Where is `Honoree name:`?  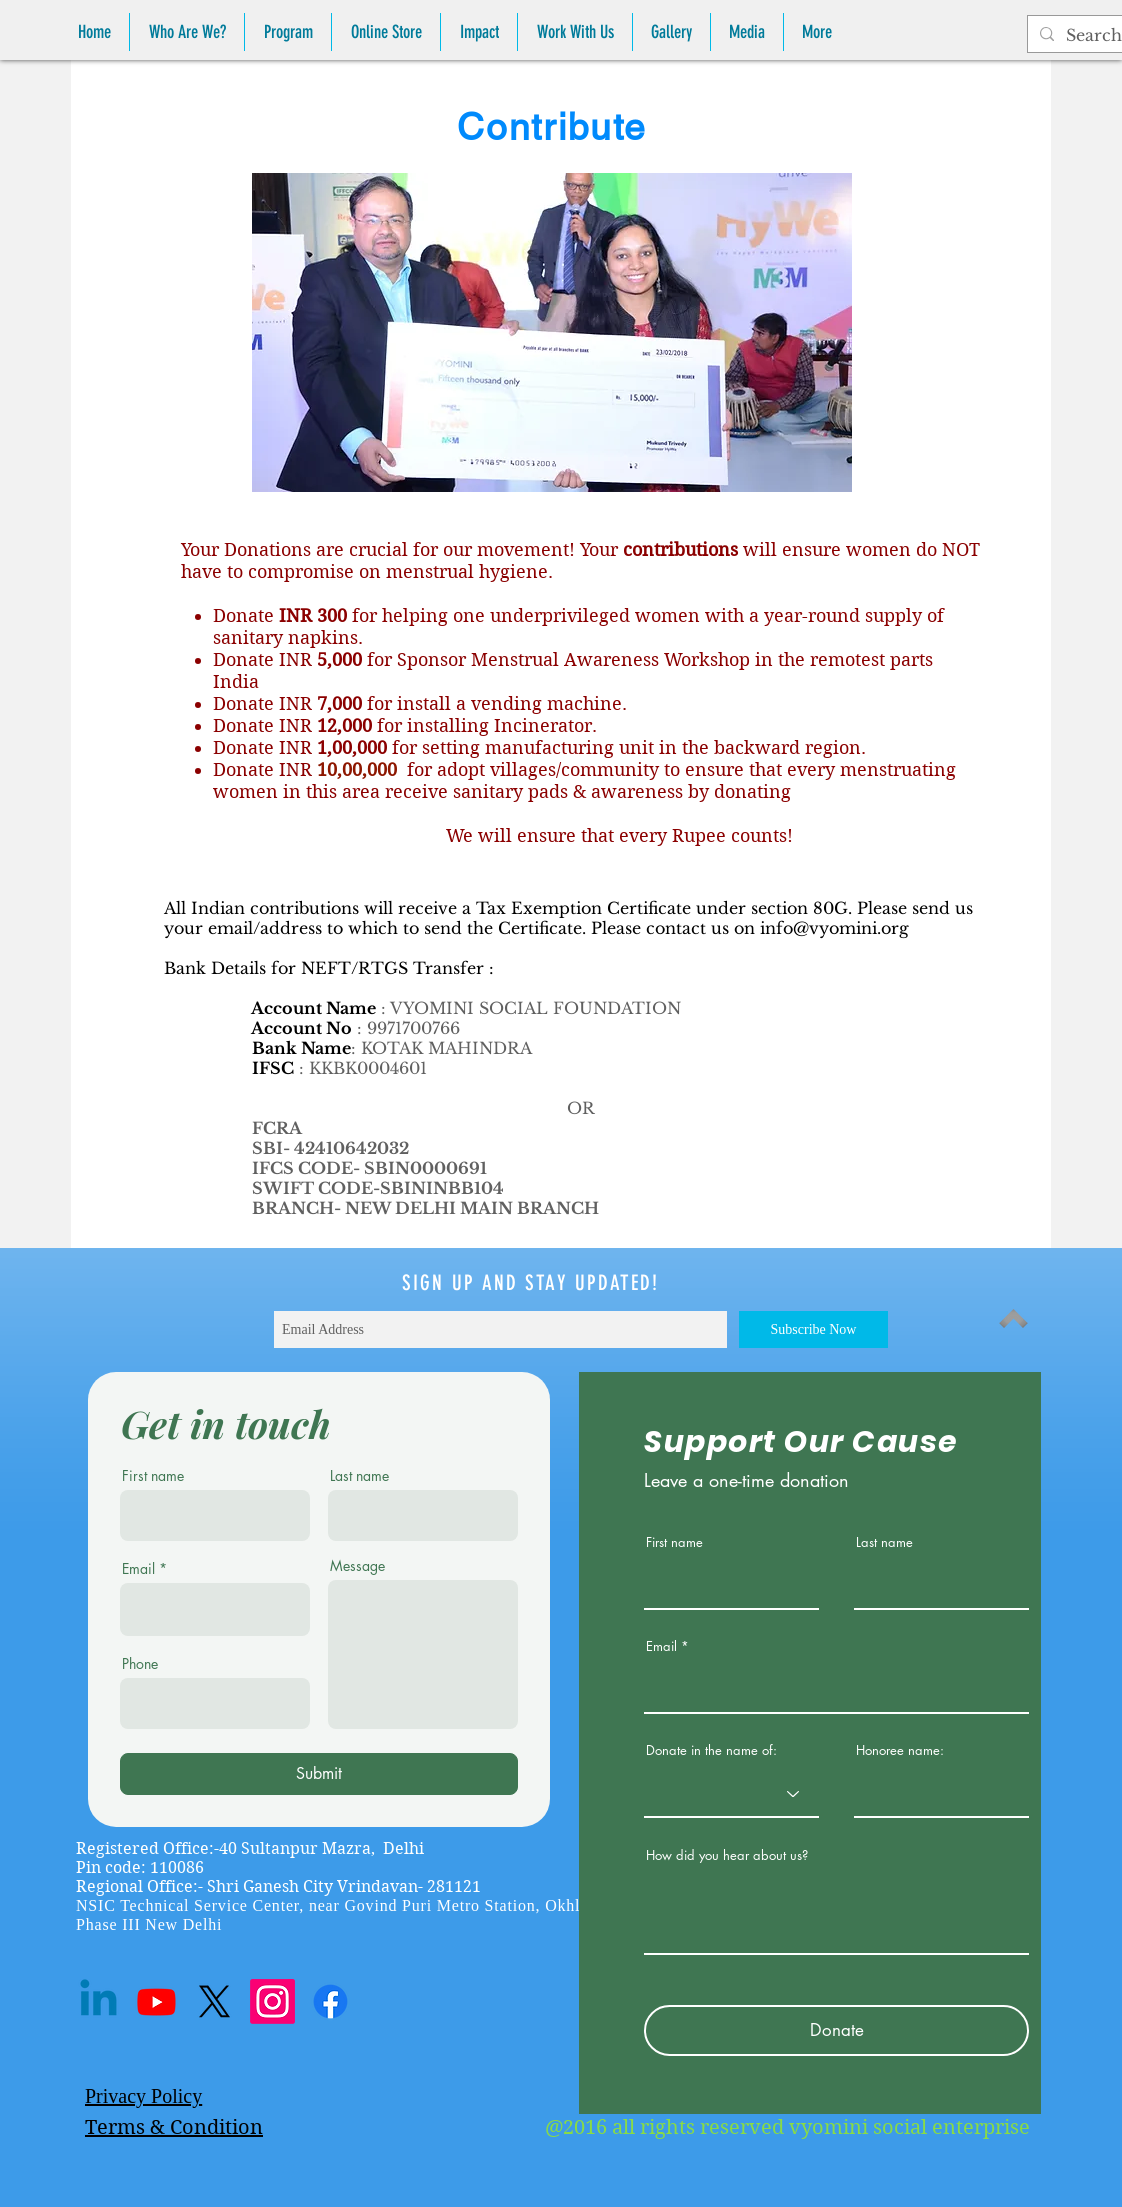
Honoree name: is located at coordinates (900, 1750).